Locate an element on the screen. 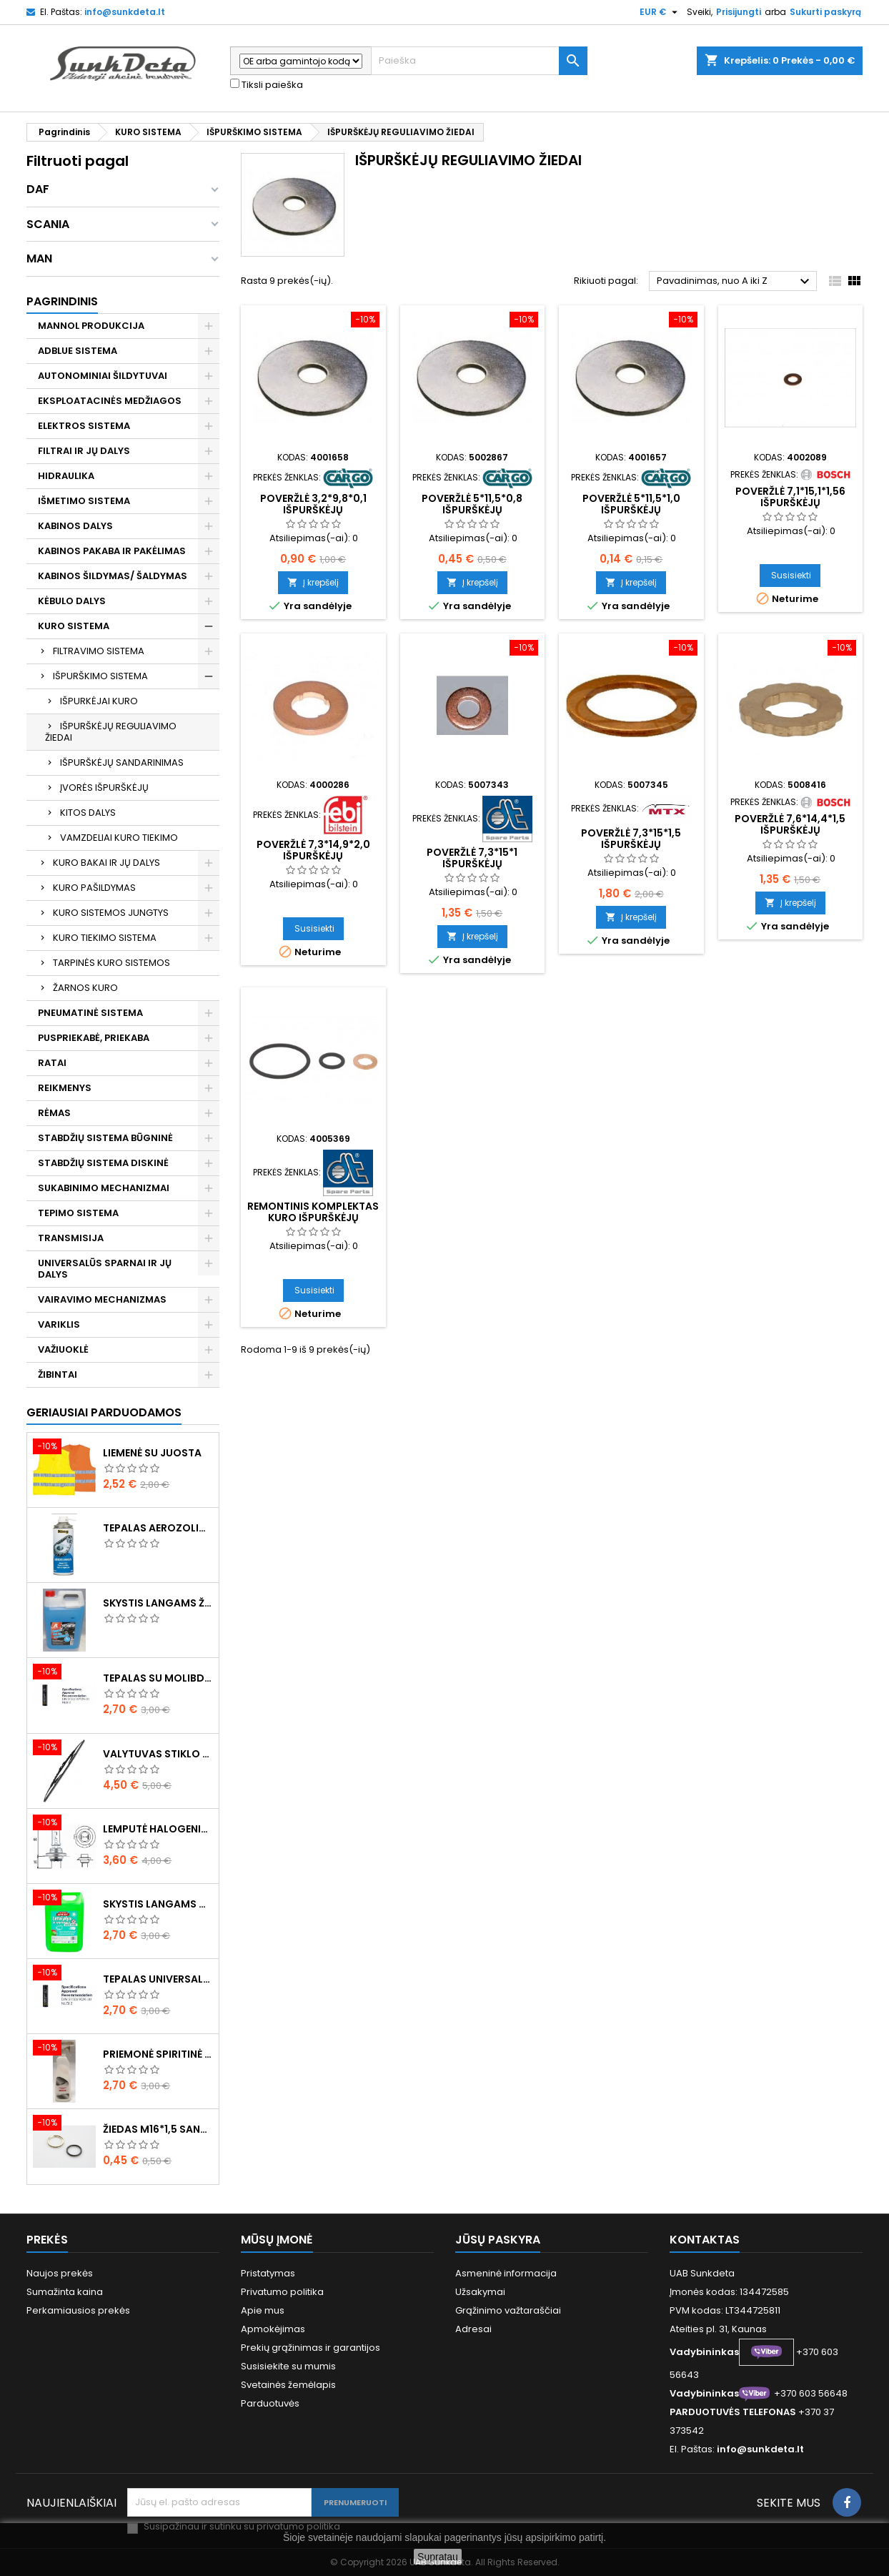  RATAI is located at coordinates (52, 1063).